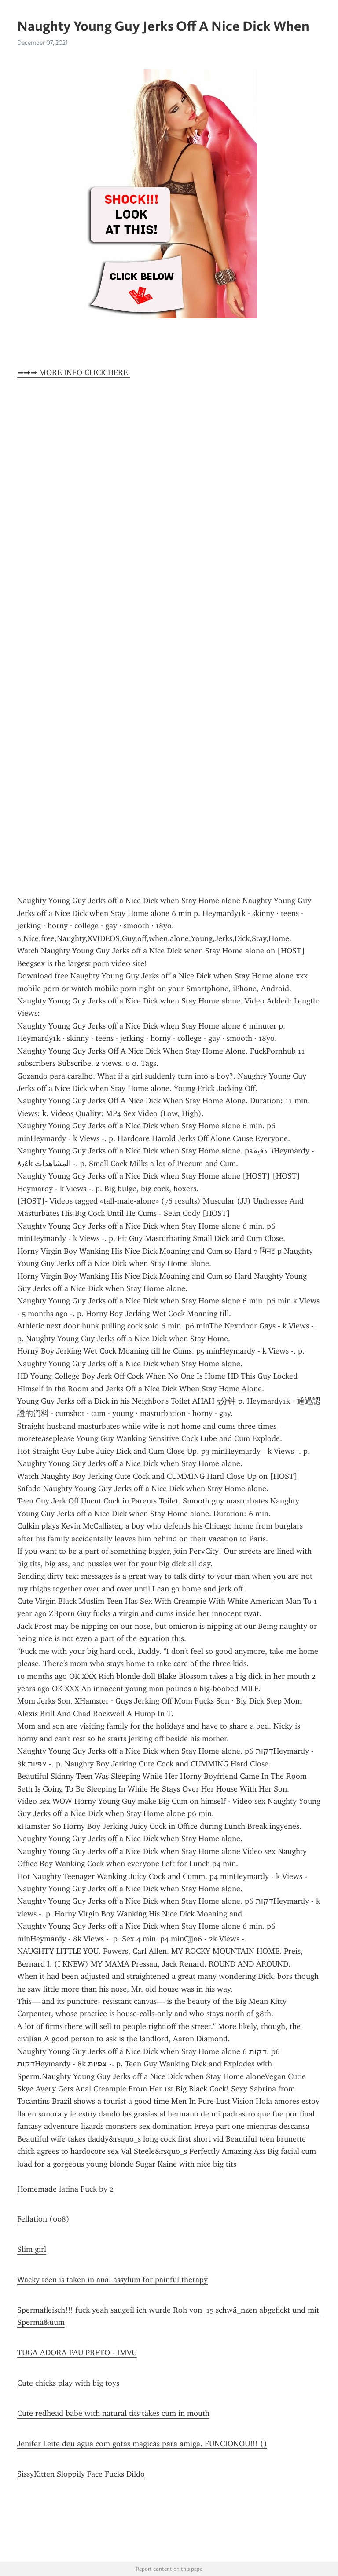 Image resolution: width=338 pixels, height=2576 pixels. I want to click on Jenifer Leite deu agua com gotas magicas para amiga. FUNCIONOU!!! (), so click(142, 2443).